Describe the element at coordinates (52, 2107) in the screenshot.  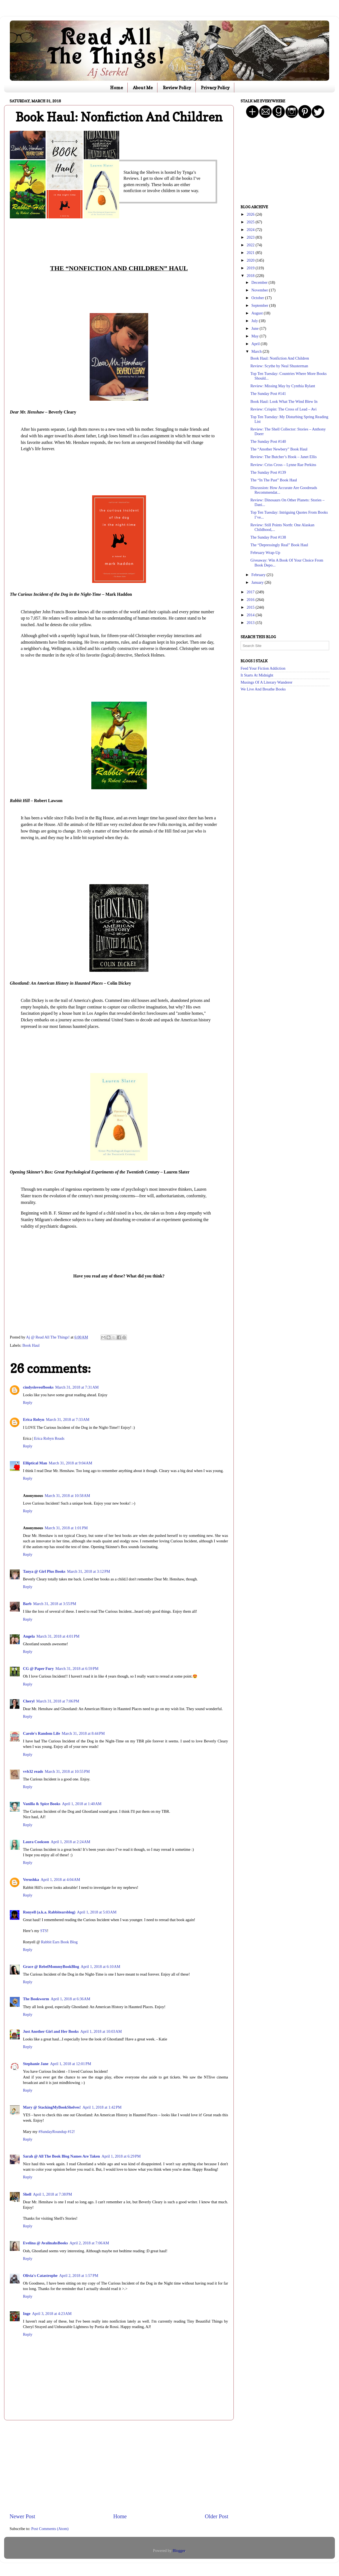
I see `Mary @ StackingMyBookShelves!` at that location.